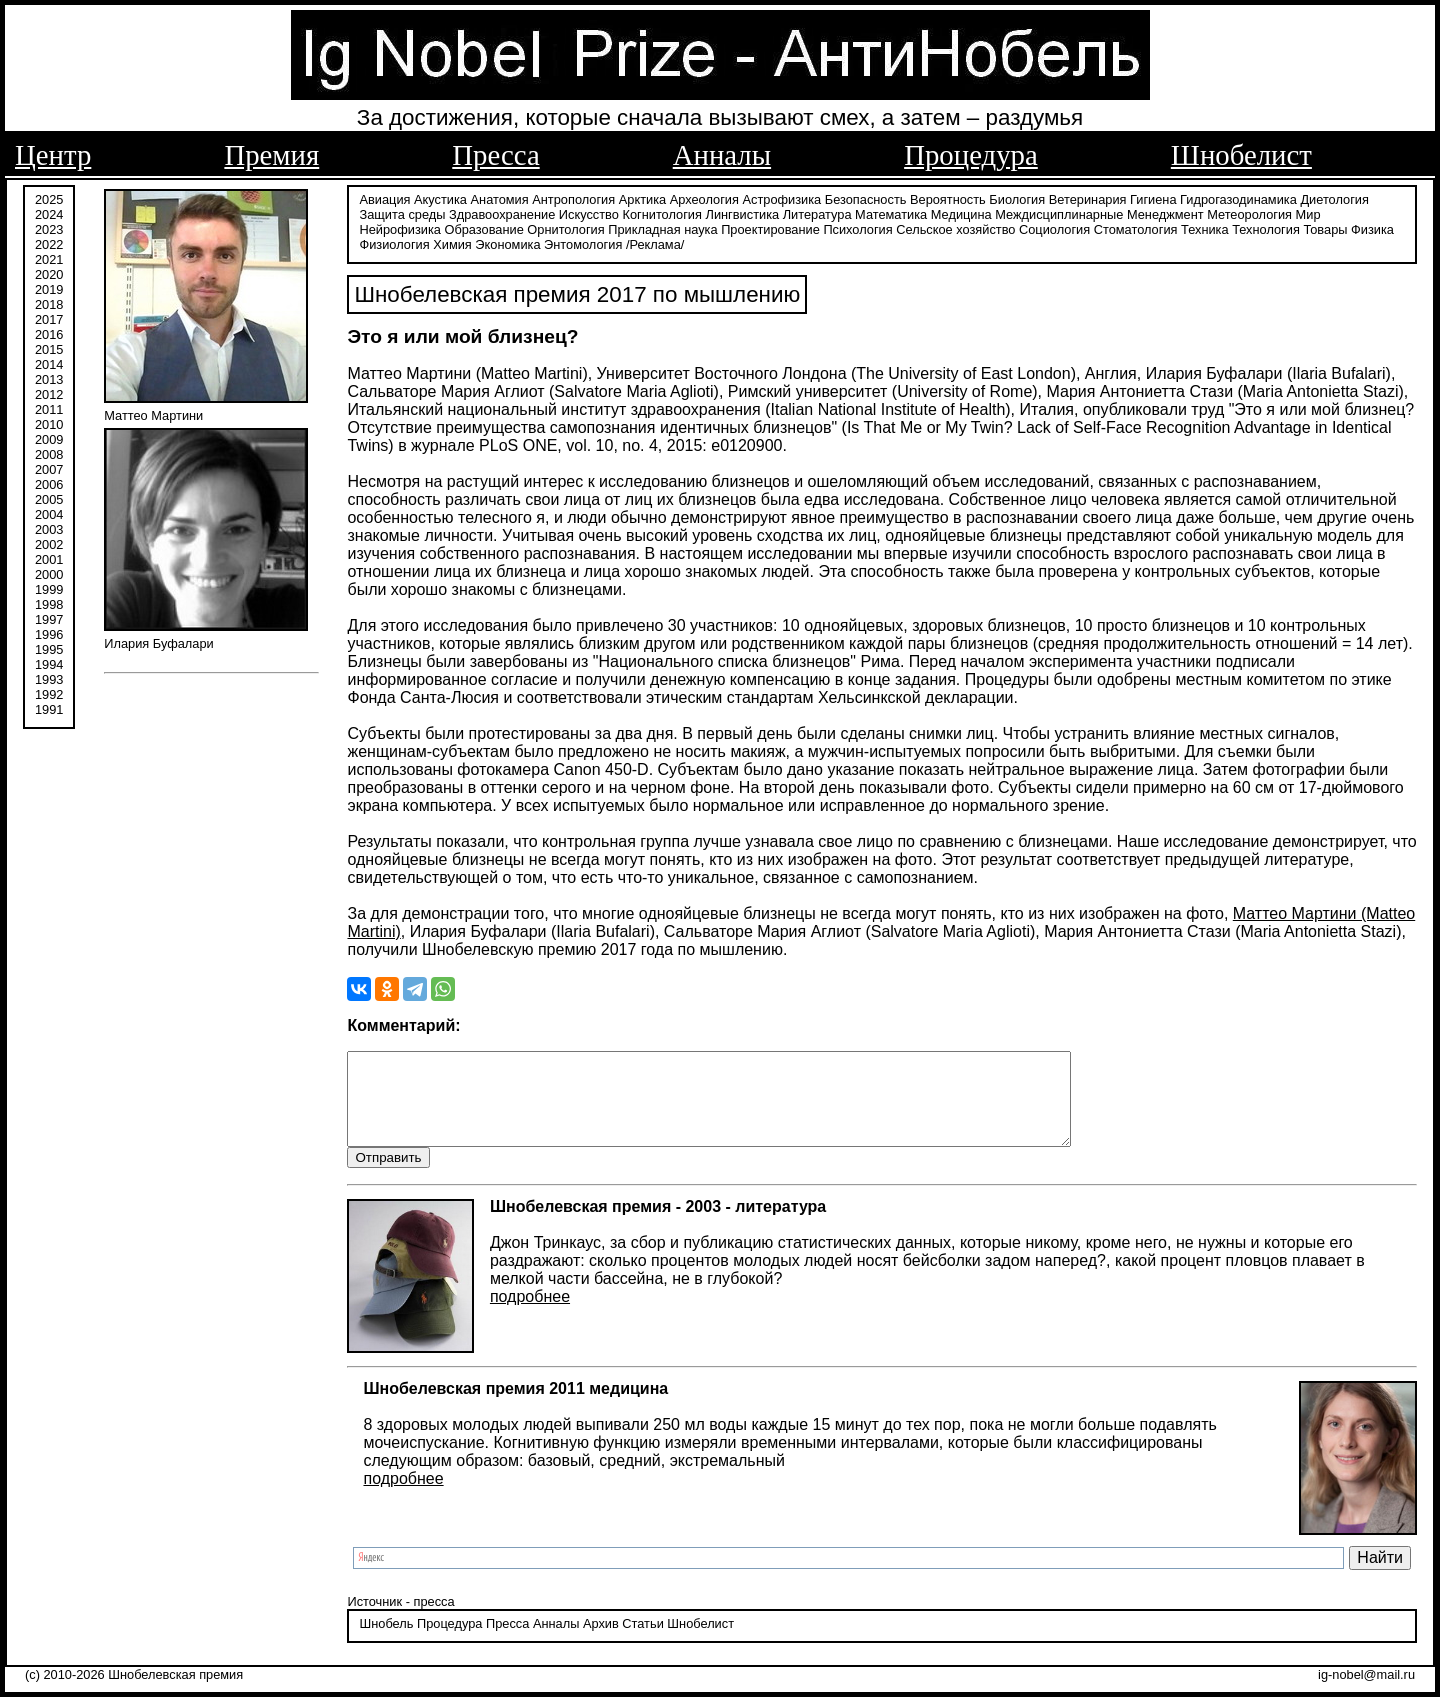 This screenshot has width=1440, height=1697. Describe the element at coordinates (386, 1641) in the screenshot. I see `Шнобель` at that location.